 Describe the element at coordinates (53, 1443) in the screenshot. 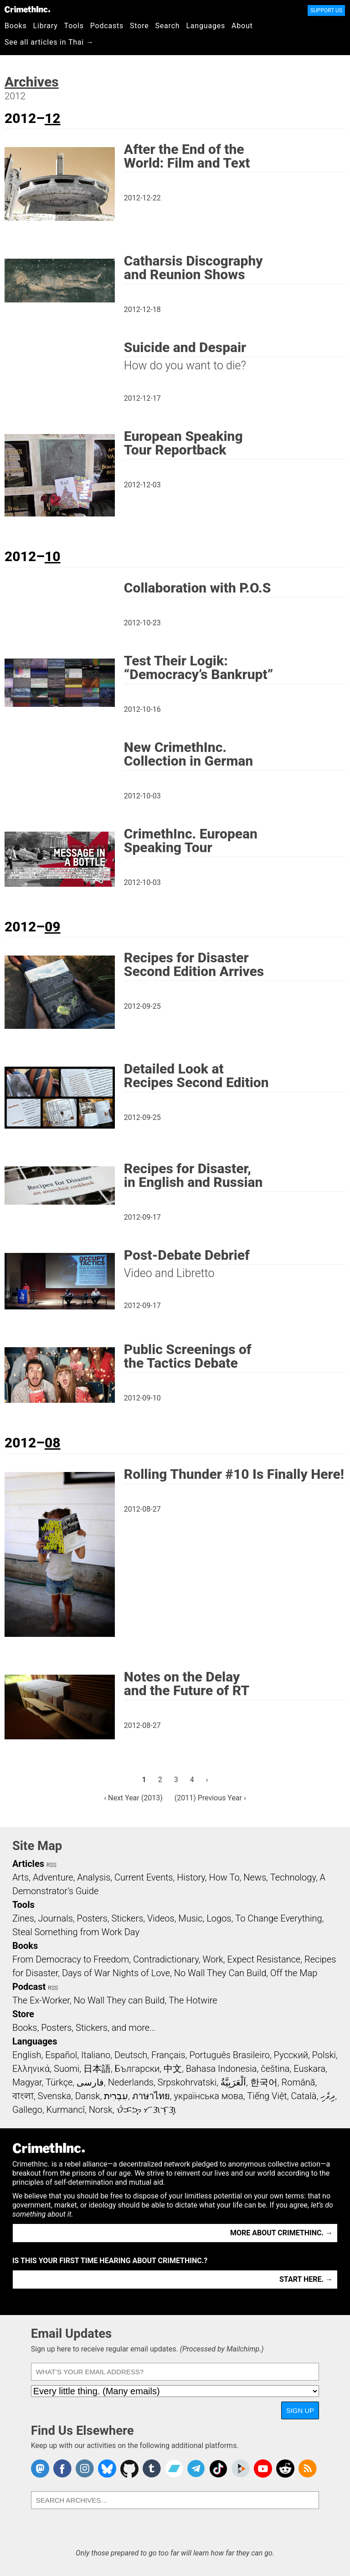

I see `08` at that location.